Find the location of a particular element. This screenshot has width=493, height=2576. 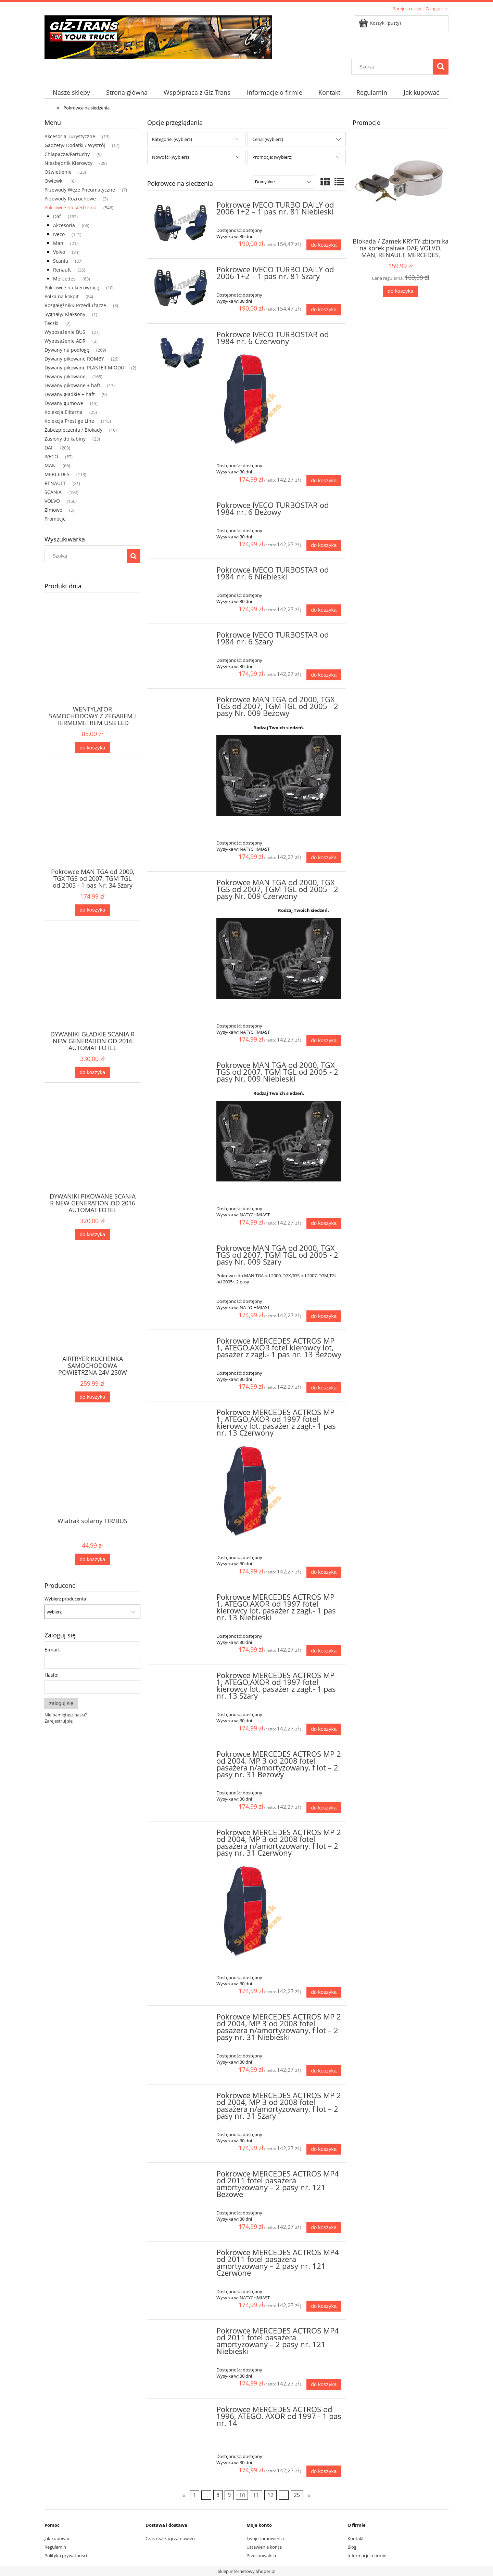

Promocja: (wybierz) [button] is located at coordinates (272, 157).